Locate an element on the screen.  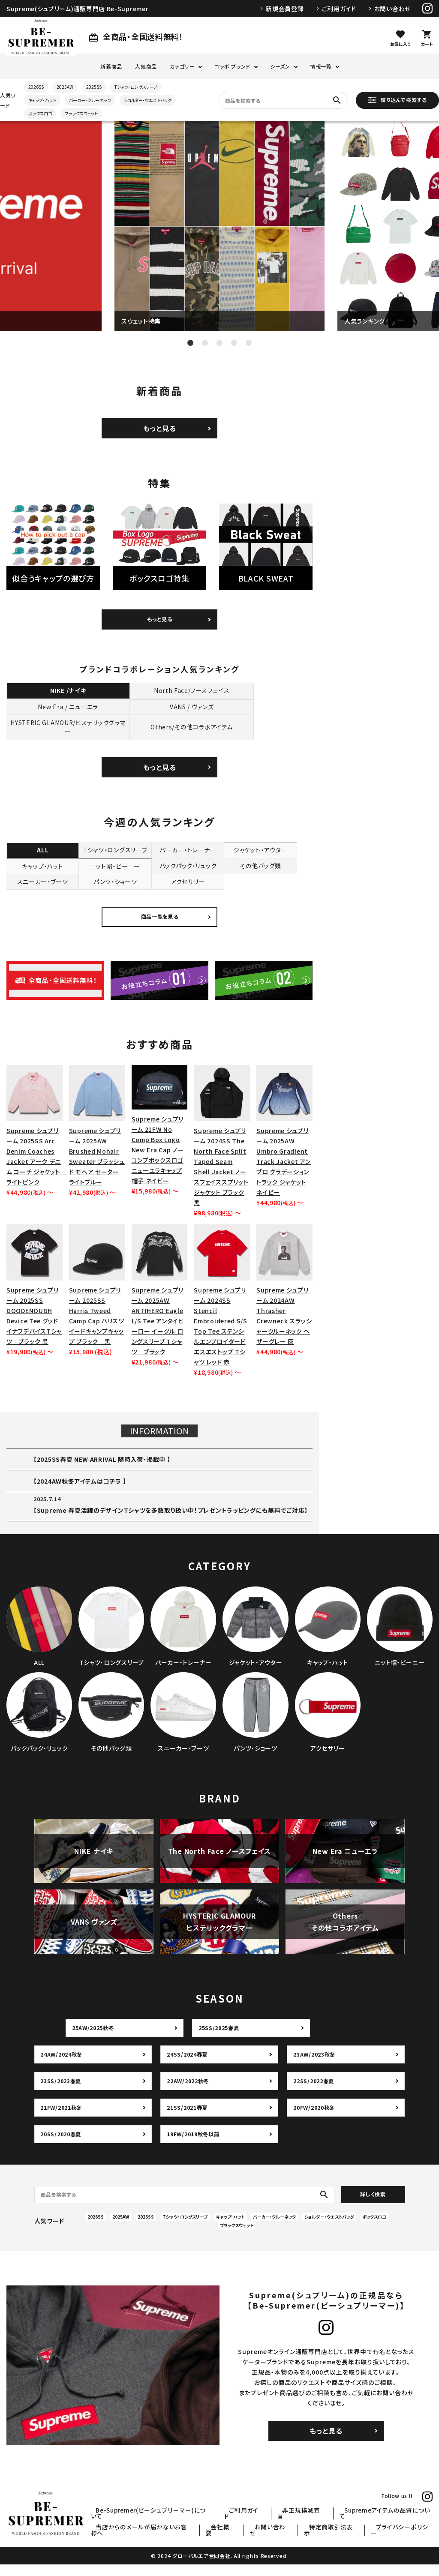
お問い合わせ is located at coordinates (392, 9).